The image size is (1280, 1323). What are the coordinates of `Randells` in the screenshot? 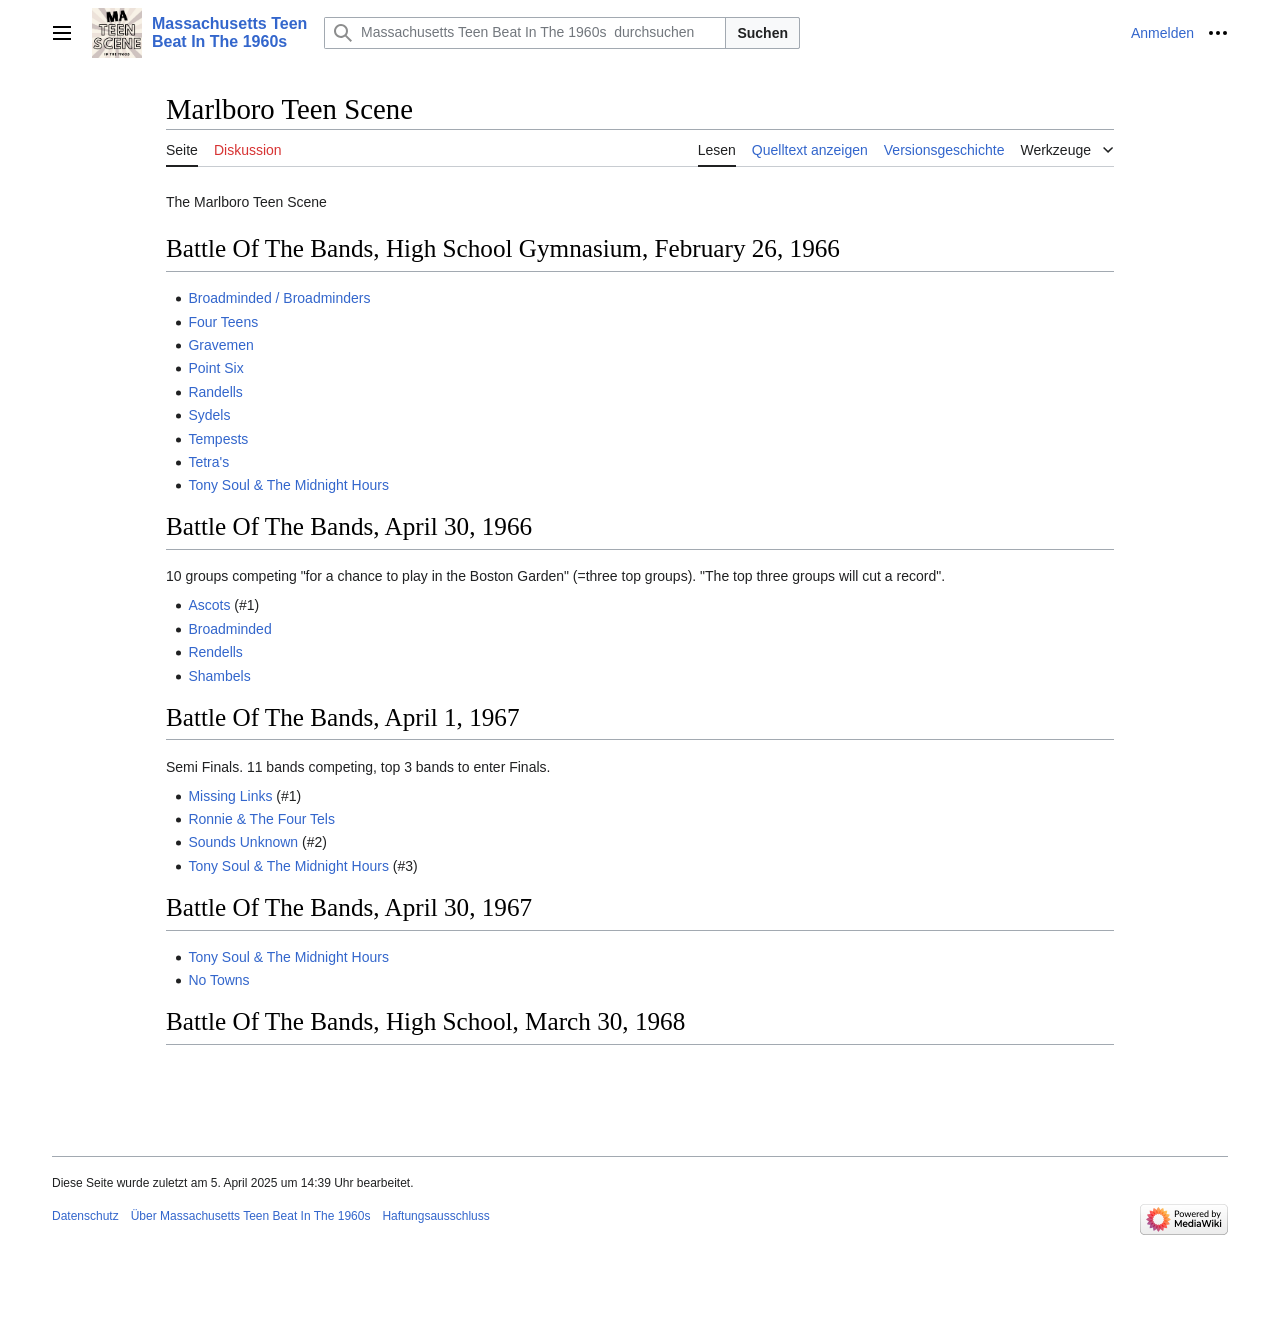 It's located at (215, 392).